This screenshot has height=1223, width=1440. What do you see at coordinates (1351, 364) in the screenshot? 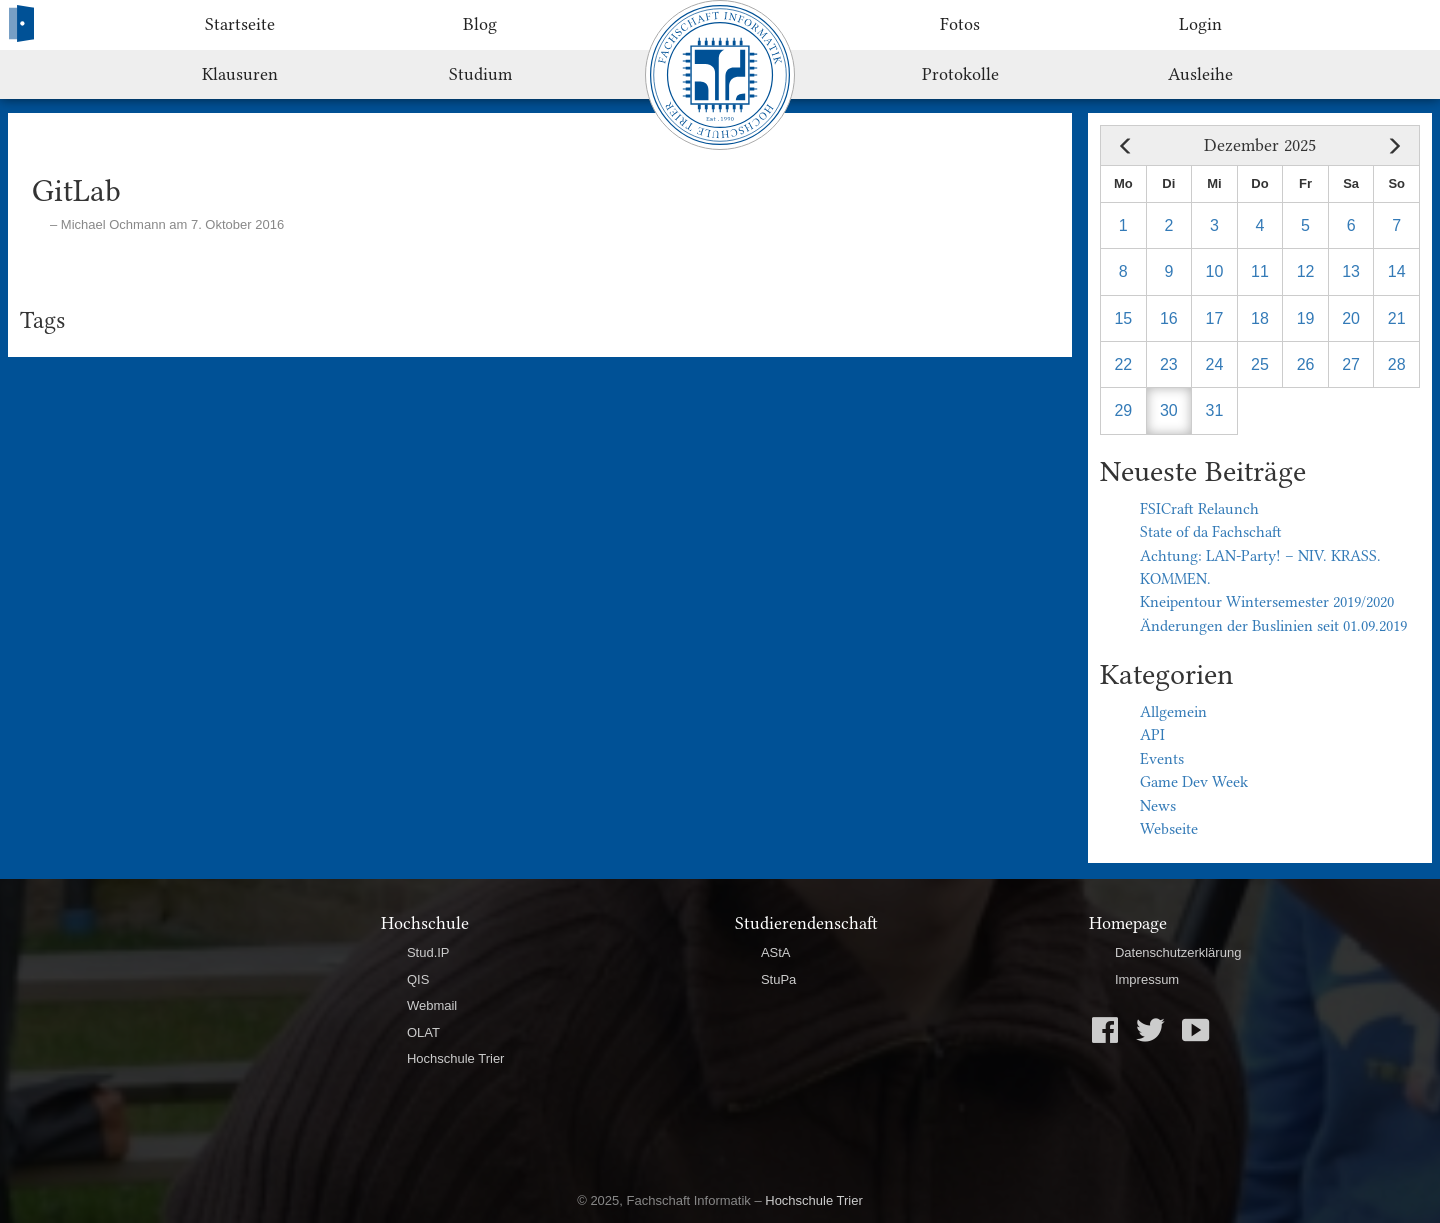
I see `27` at bounding box center [1351, 364].